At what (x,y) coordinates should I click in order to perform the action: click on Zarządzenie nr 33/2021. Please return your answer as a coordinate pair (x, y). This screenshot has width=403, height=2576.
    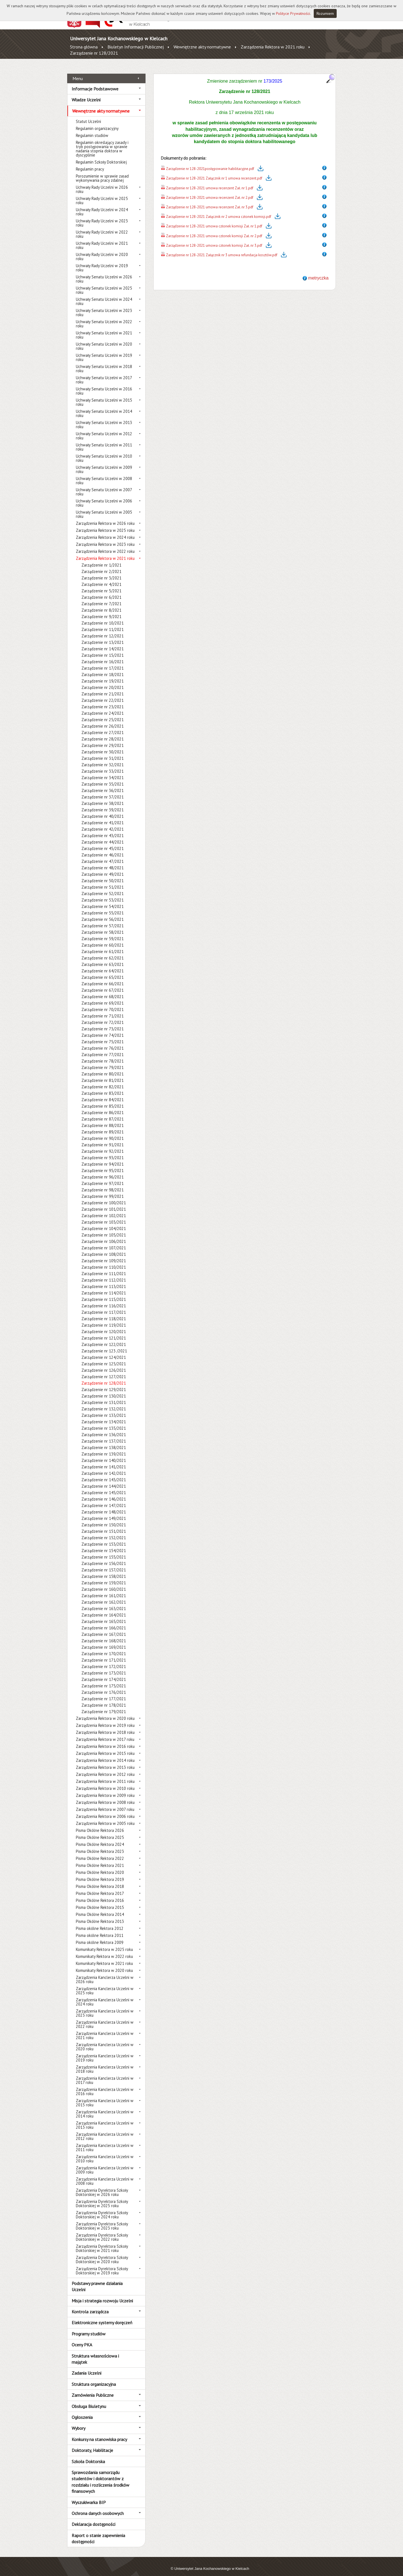
    Looking at the image, I should click on (102, 765).